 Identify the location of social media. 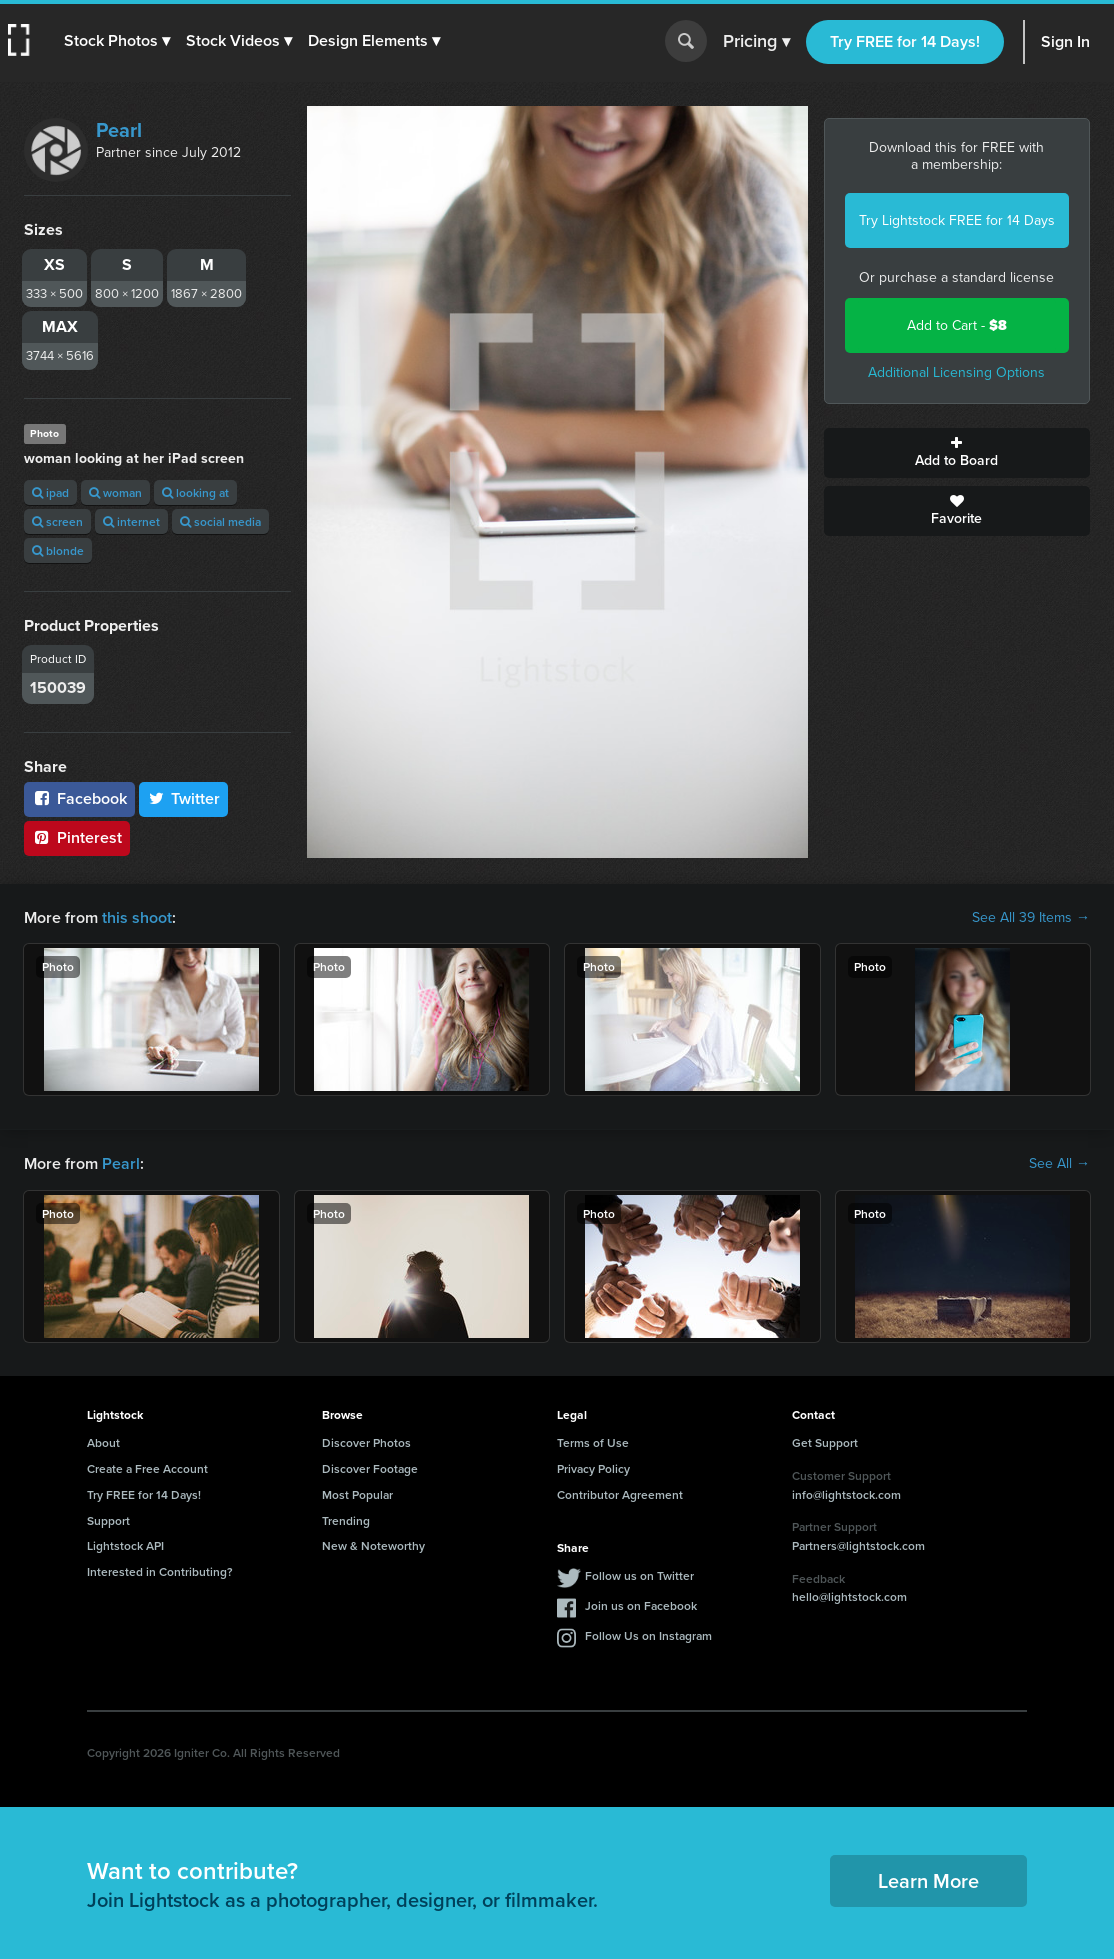
(220, 521).